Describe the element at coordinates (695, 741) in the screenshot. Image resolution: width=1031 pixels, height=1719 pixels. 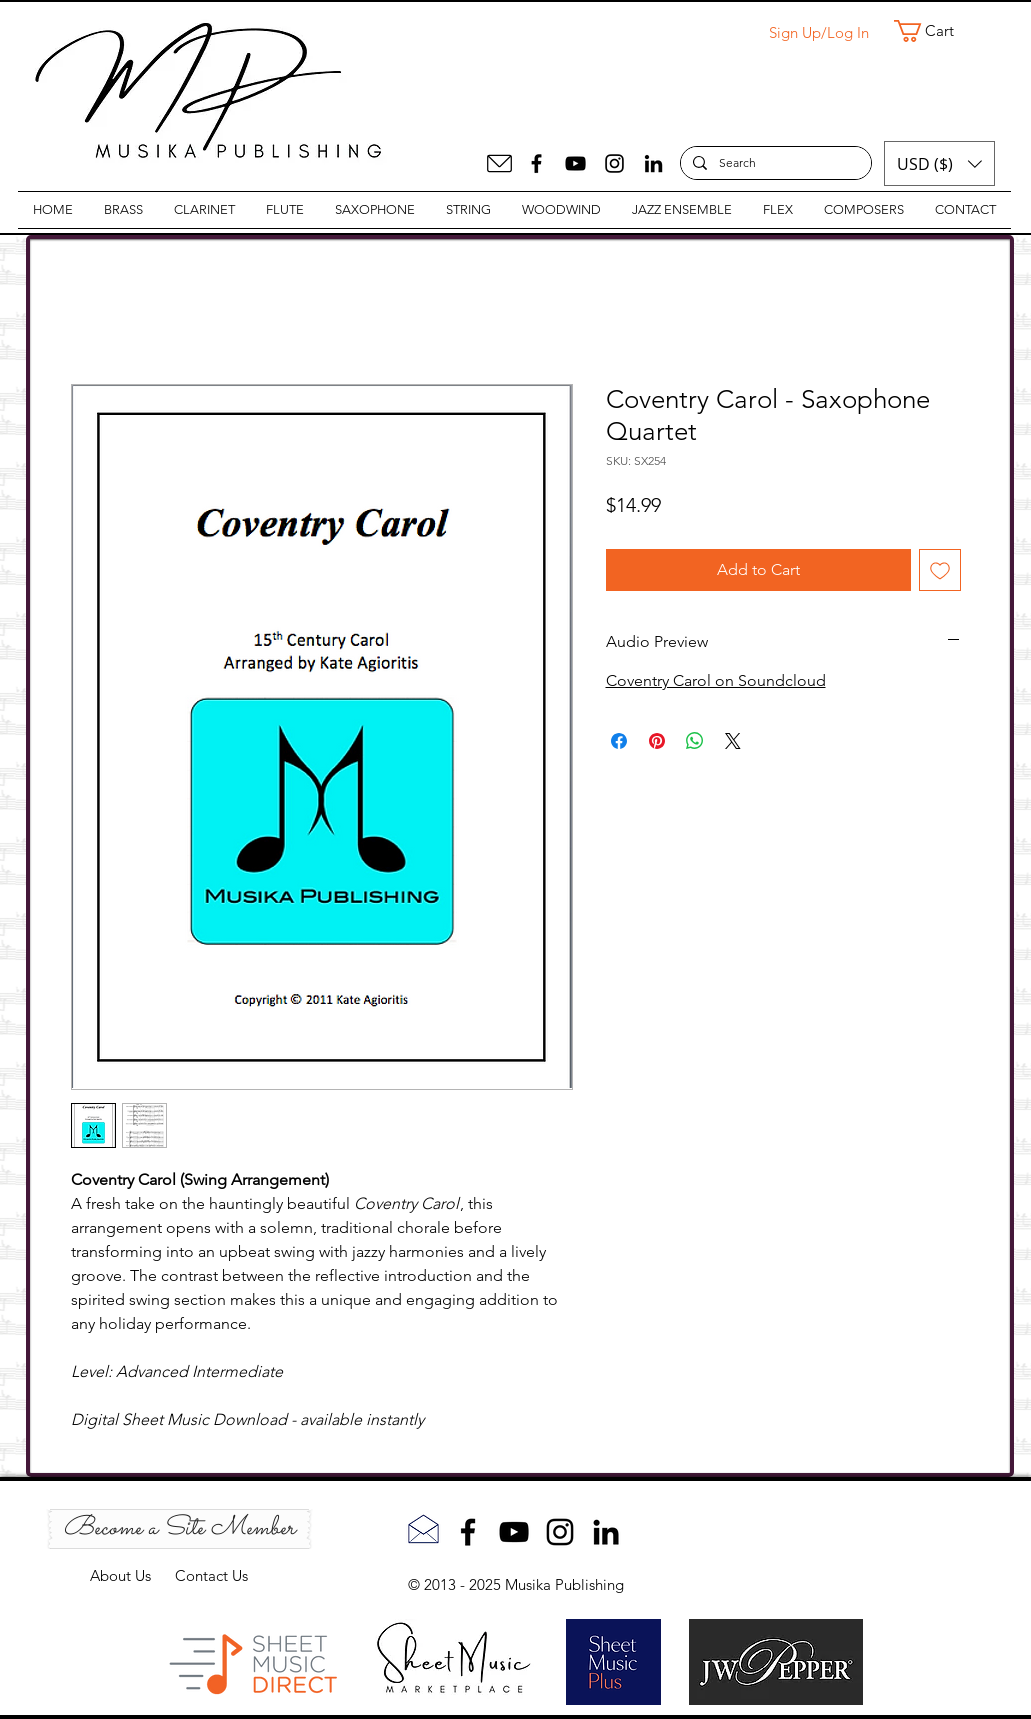
I see `[Share on WhatsApp]` at that location.